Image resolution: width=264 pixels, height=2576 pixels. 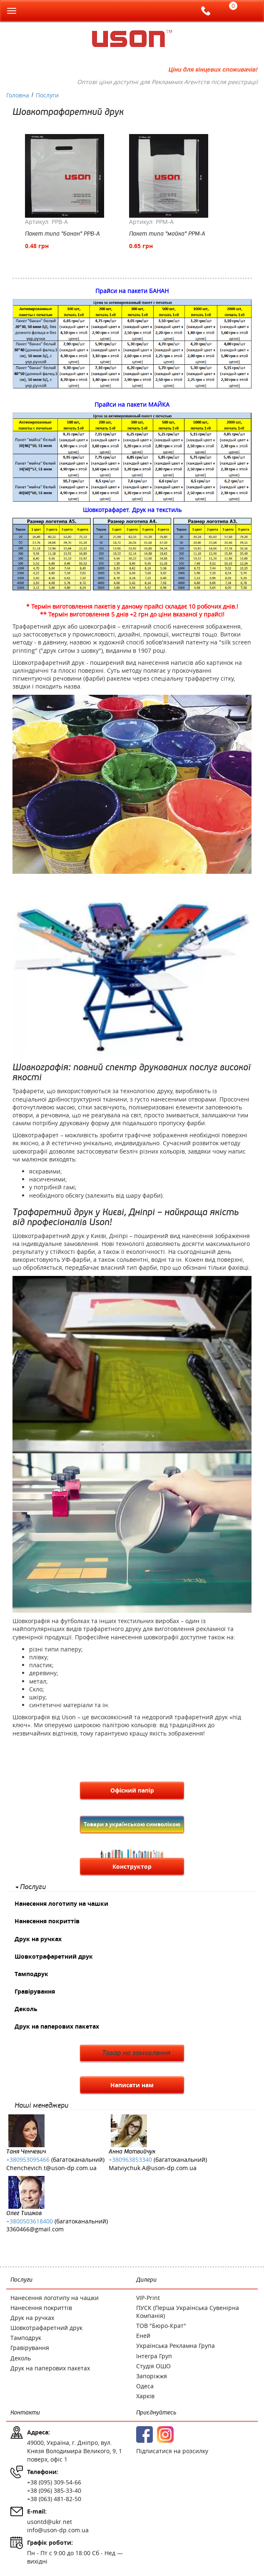 What do you see at coordinates (151, 2376) in the screenshot?
I see `Запоріжжя` at bounding box center [151, 2376].